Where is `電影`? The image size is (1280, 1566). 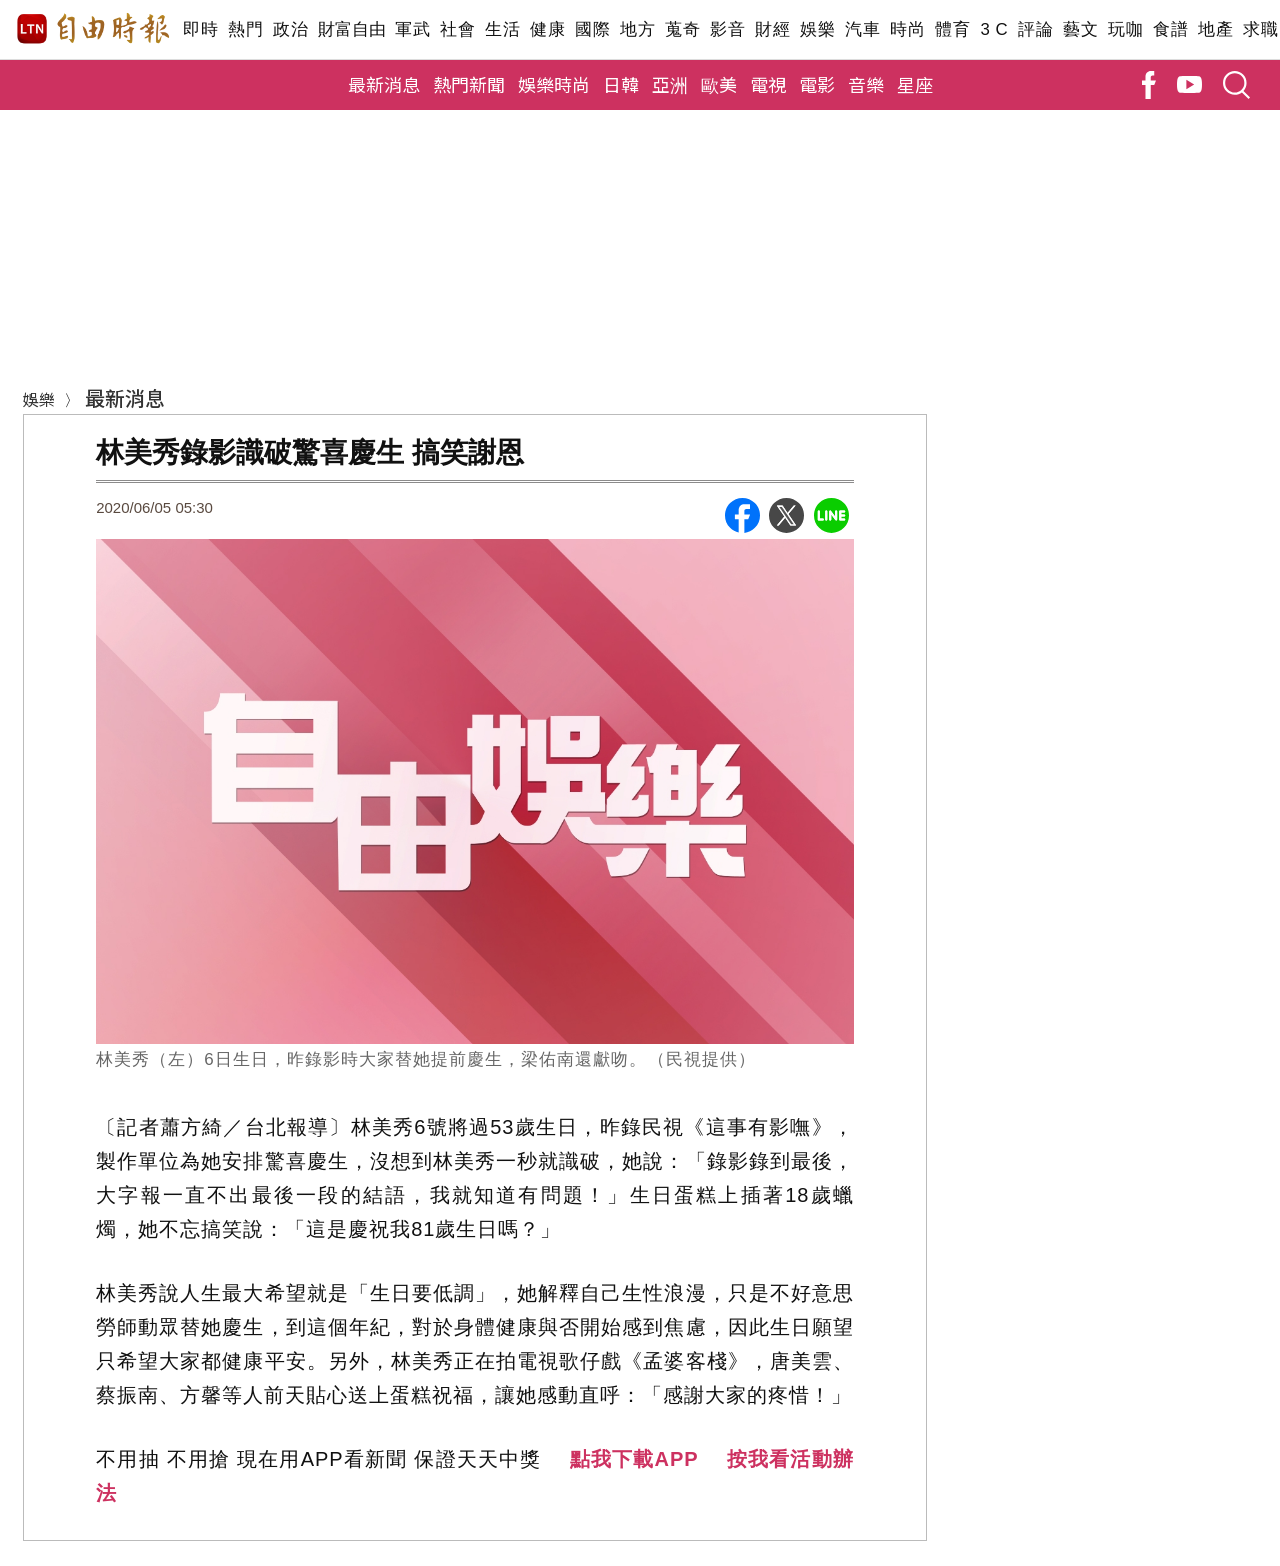 電影 is located at coordinates (817, 84).